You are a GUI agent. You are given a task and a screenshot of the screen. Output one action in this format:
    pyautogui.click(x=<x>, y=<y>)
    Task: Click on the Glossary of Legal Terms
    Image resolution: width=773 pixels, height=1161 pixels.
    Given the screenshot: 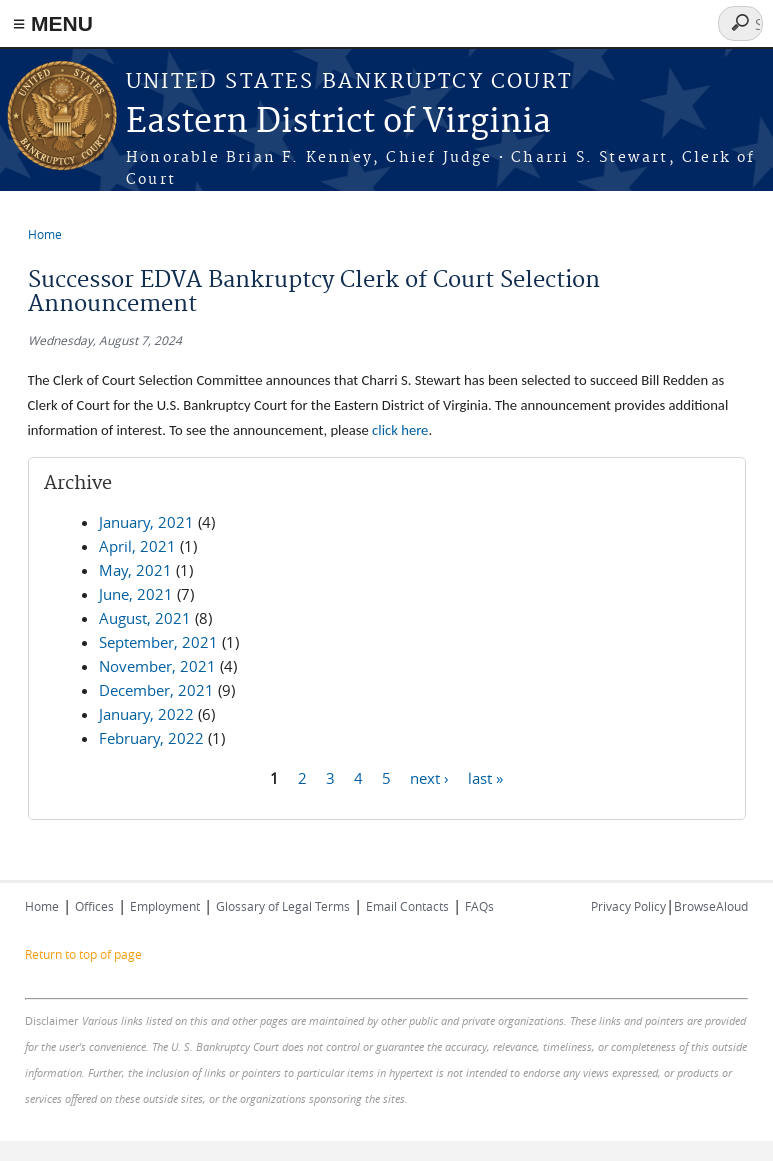 What is the action you would take?
    pyautogui.click(x=283, y=906)
    